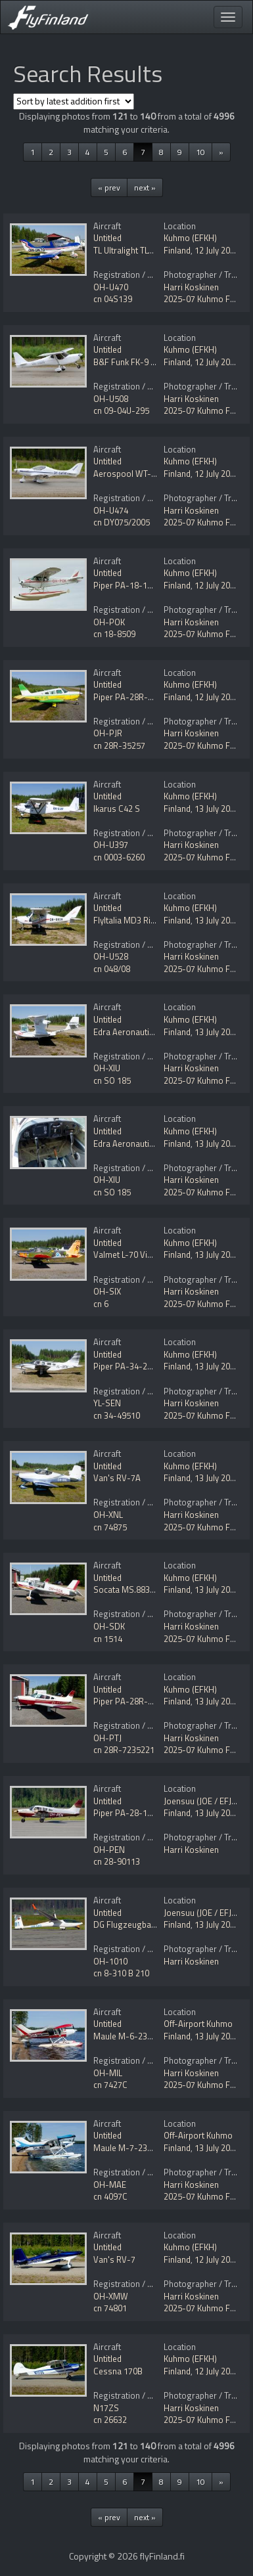 This screenshot has height=2576, width=253. I want to click on 2025-07 Kuhmo Fly In, so click(204, 298).